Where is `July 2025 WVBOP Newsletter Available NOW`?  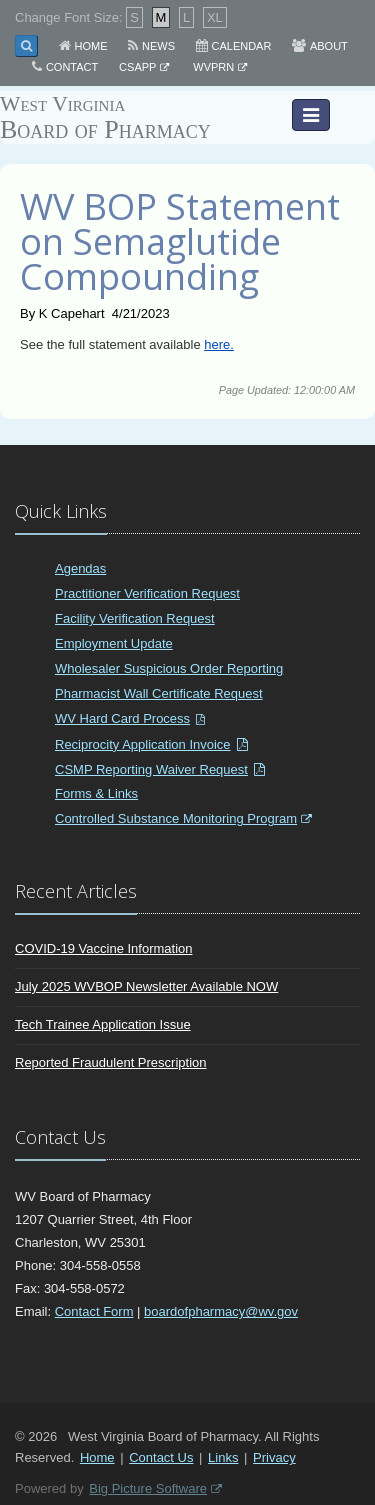 July 2025 WVBOP Newsletter Available NOW is located at coordinates (146, 986).